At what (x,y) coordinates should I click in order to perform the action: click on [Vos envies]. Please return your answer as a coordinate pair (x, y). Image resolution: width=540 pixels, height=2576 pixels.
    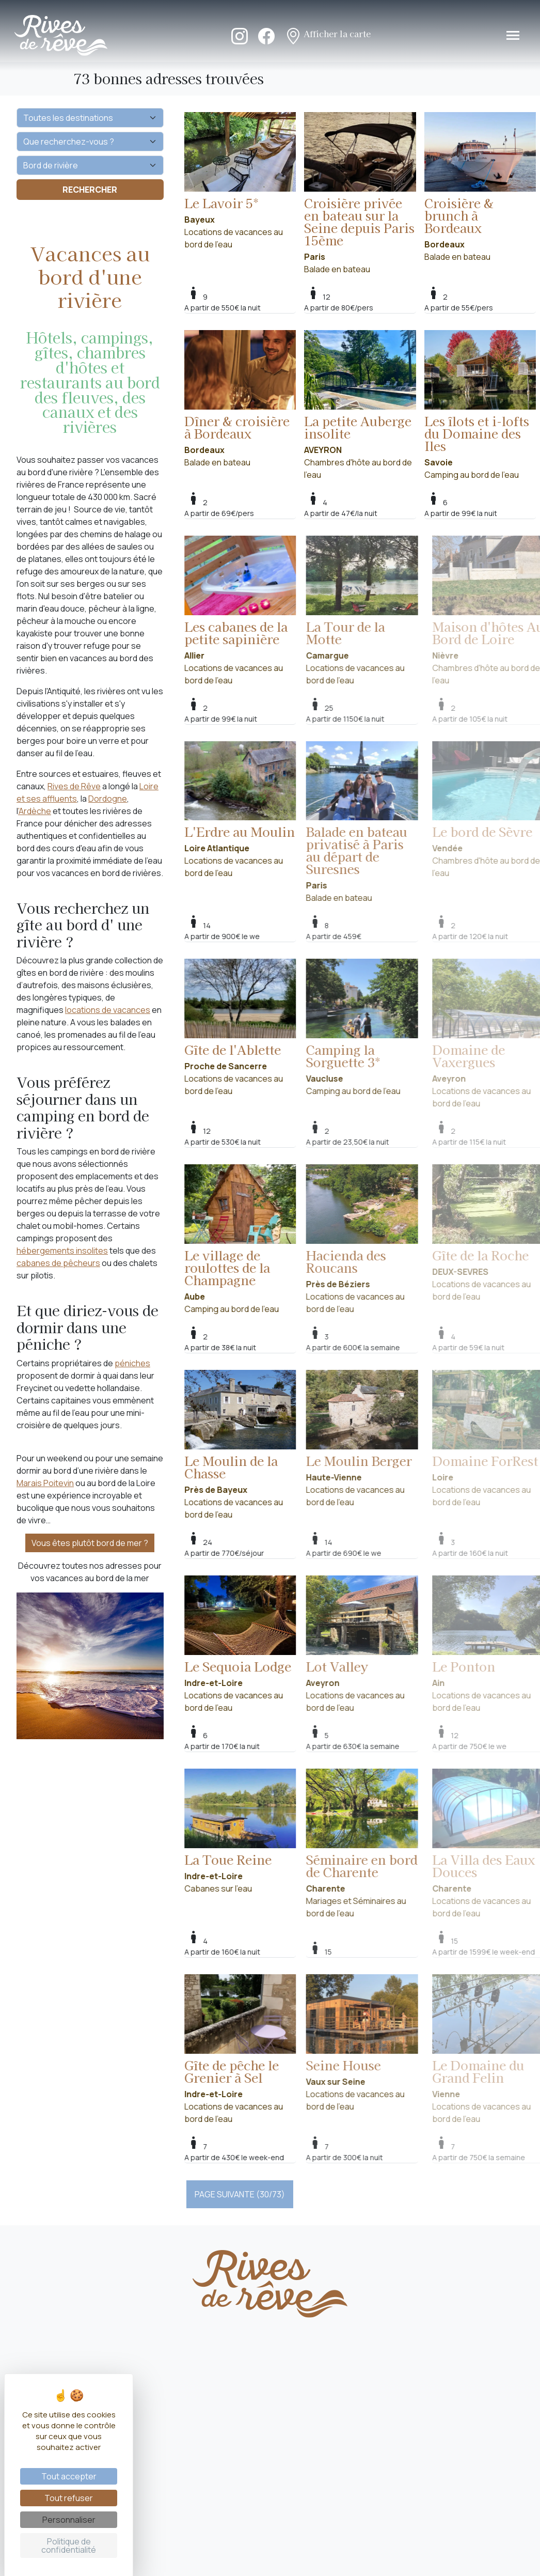
    Looking at the image, I should click on (90, 165).